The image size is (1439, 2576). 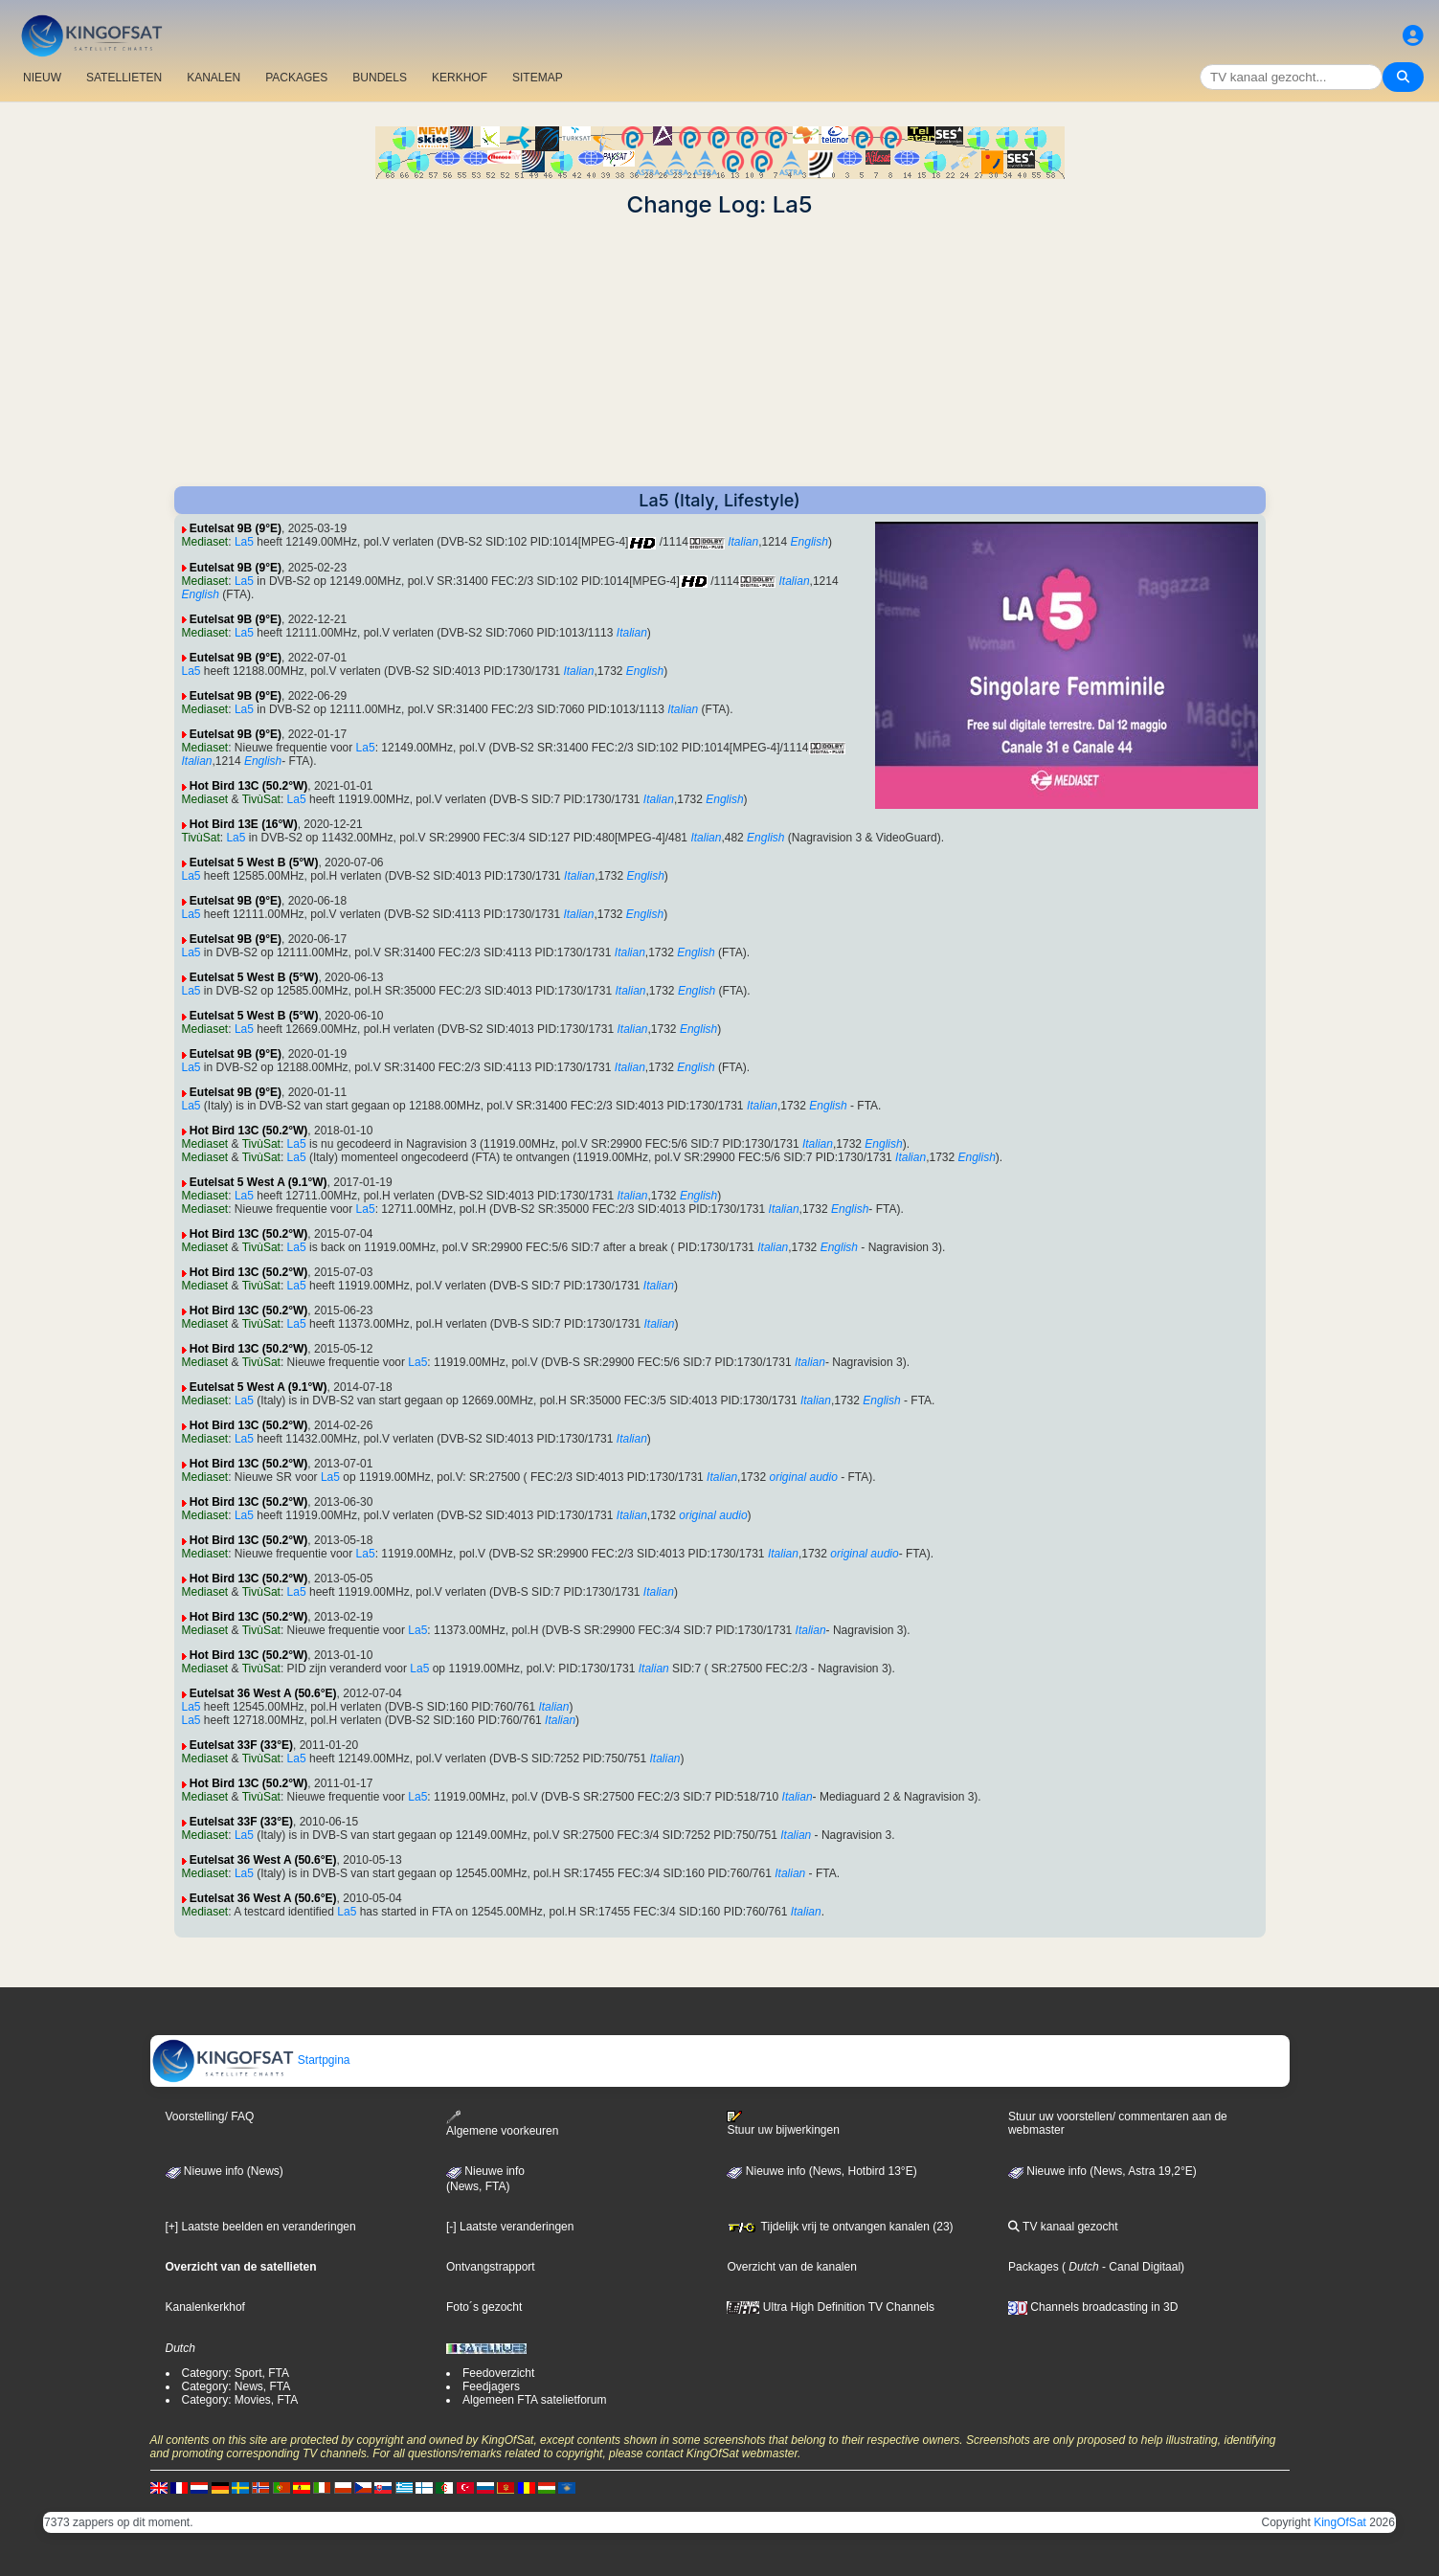 I want to click on Feedoverzicht, so click(x=498, y=2373).